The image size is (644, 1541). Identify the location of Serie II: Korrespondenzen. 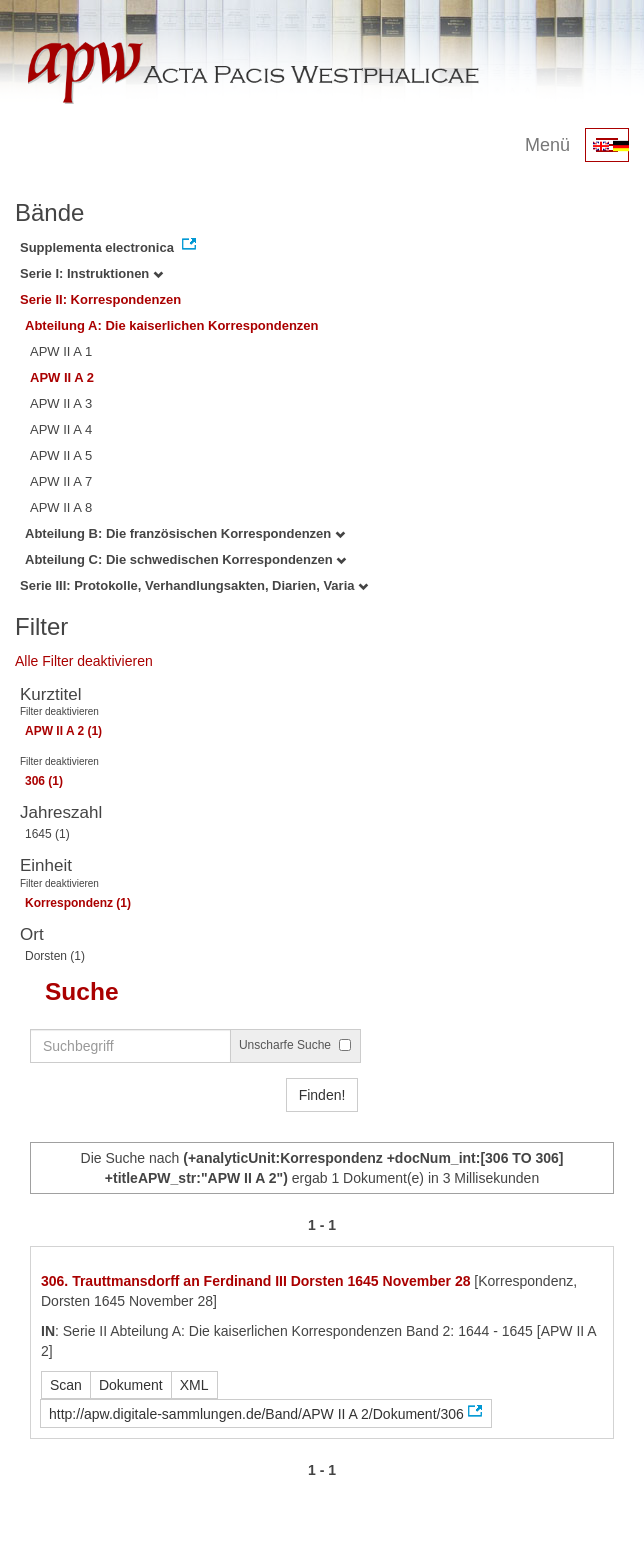
(100, 299).